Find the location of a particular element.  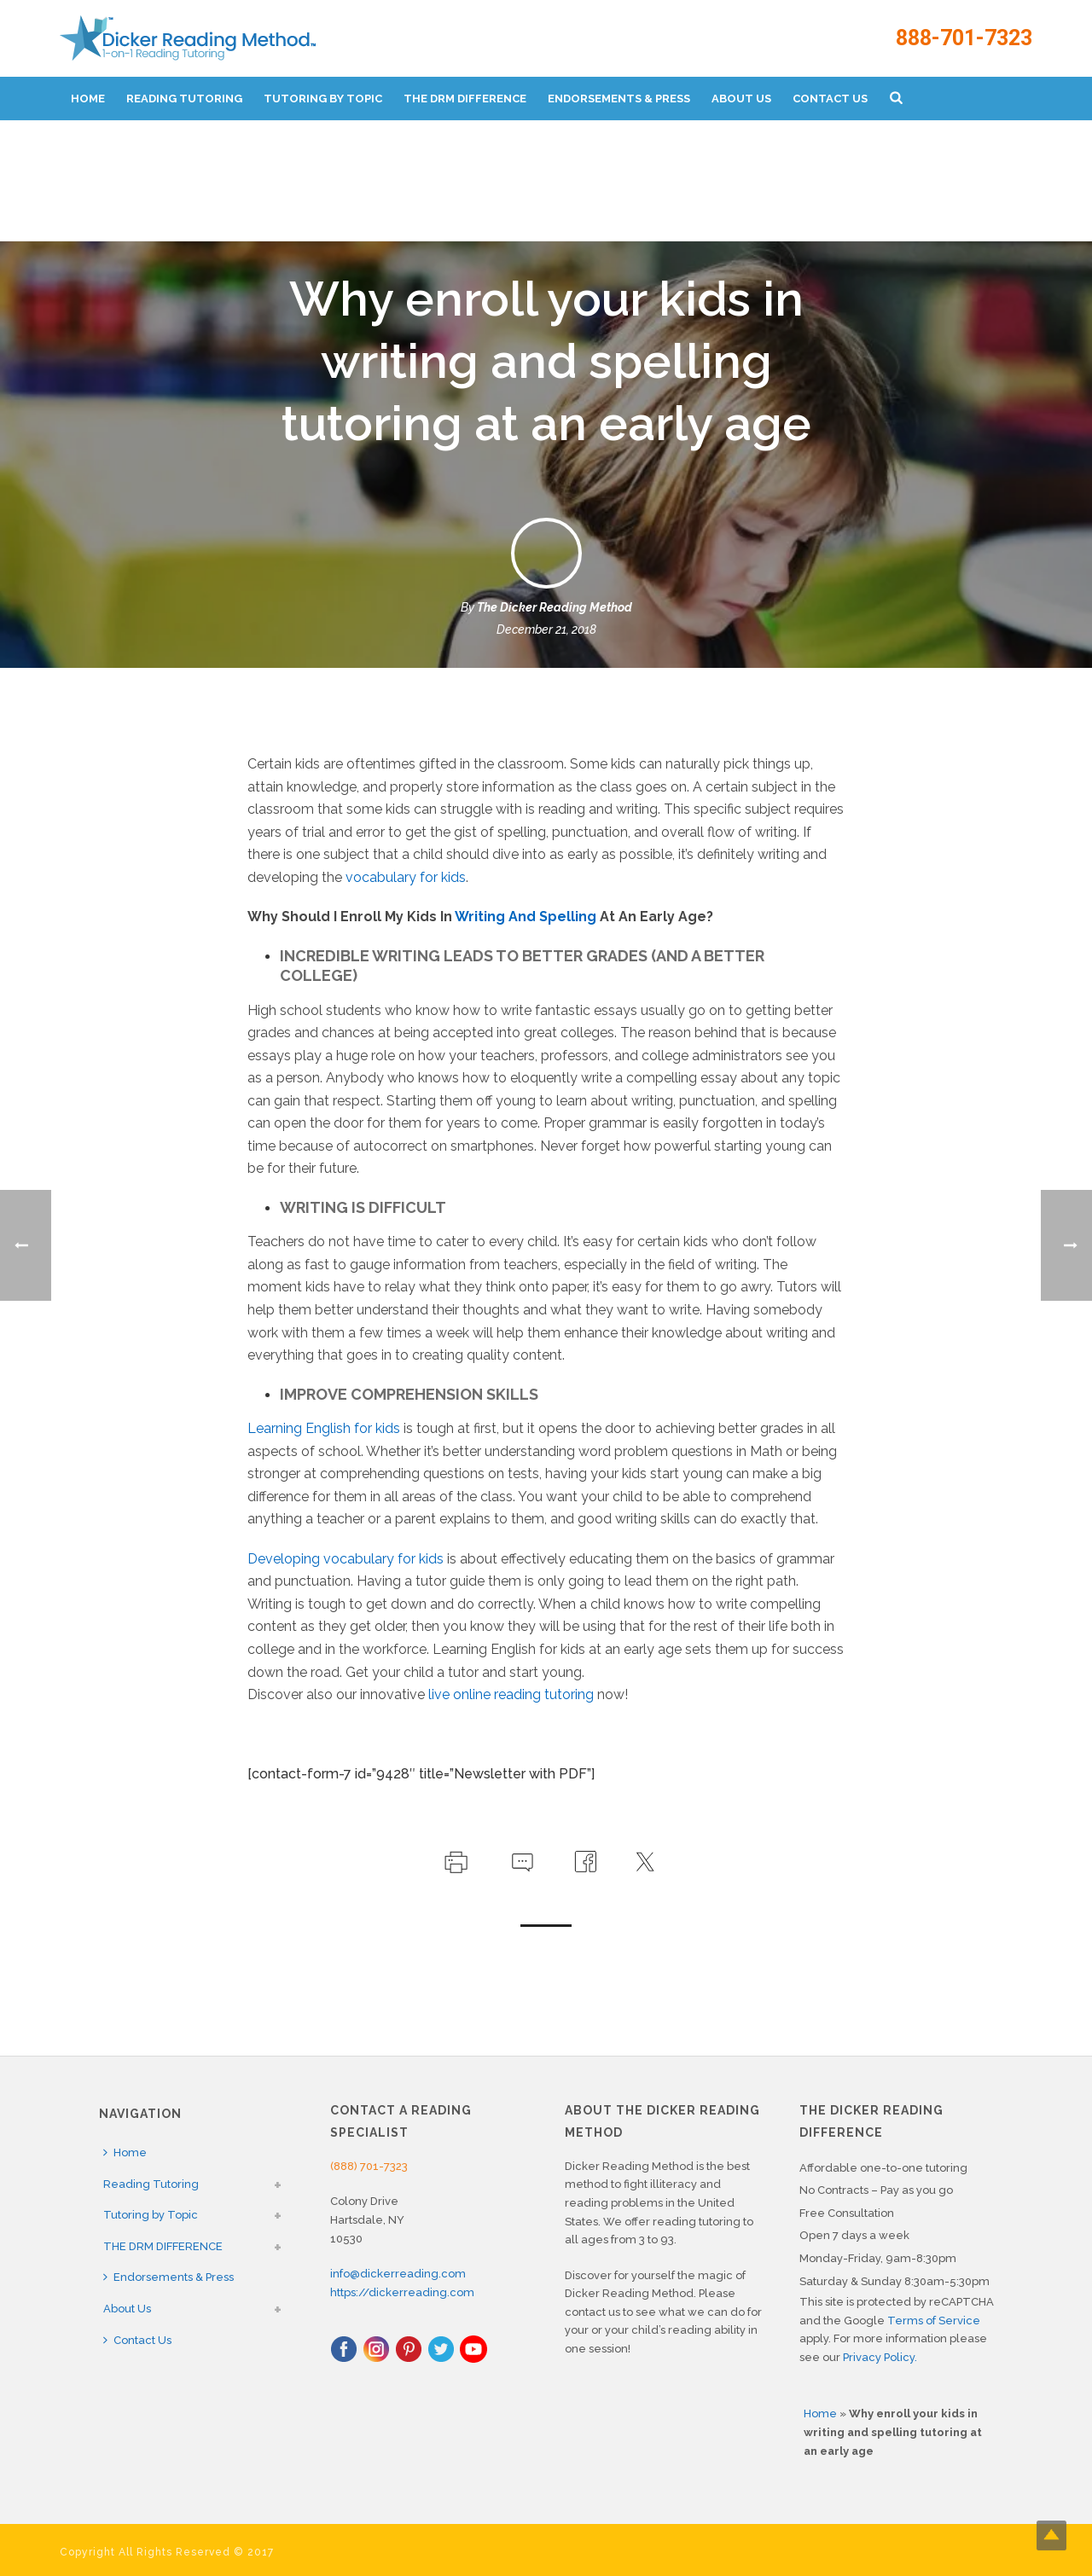

Writing And Spelling is located at coordinates (525, 916).